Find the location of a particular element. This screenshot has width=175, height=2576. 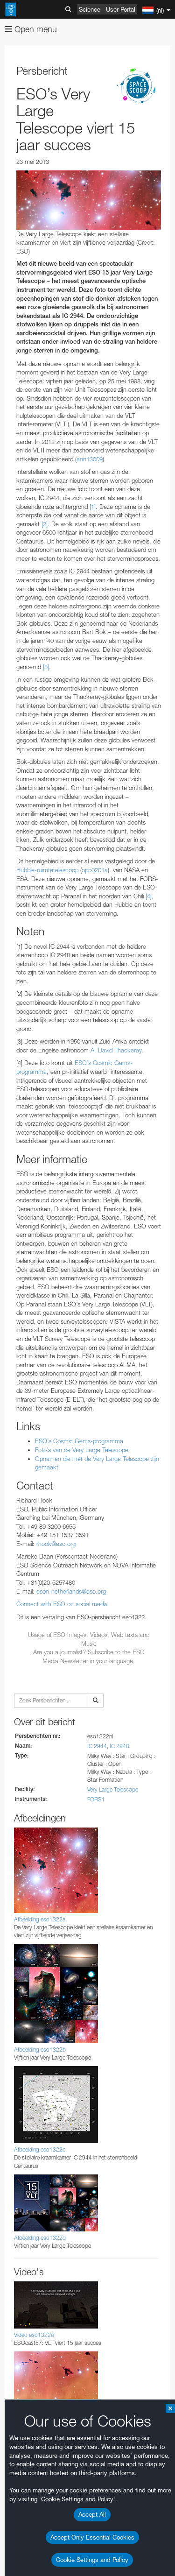

IC 2944 is located at coordinates (97, 1746).